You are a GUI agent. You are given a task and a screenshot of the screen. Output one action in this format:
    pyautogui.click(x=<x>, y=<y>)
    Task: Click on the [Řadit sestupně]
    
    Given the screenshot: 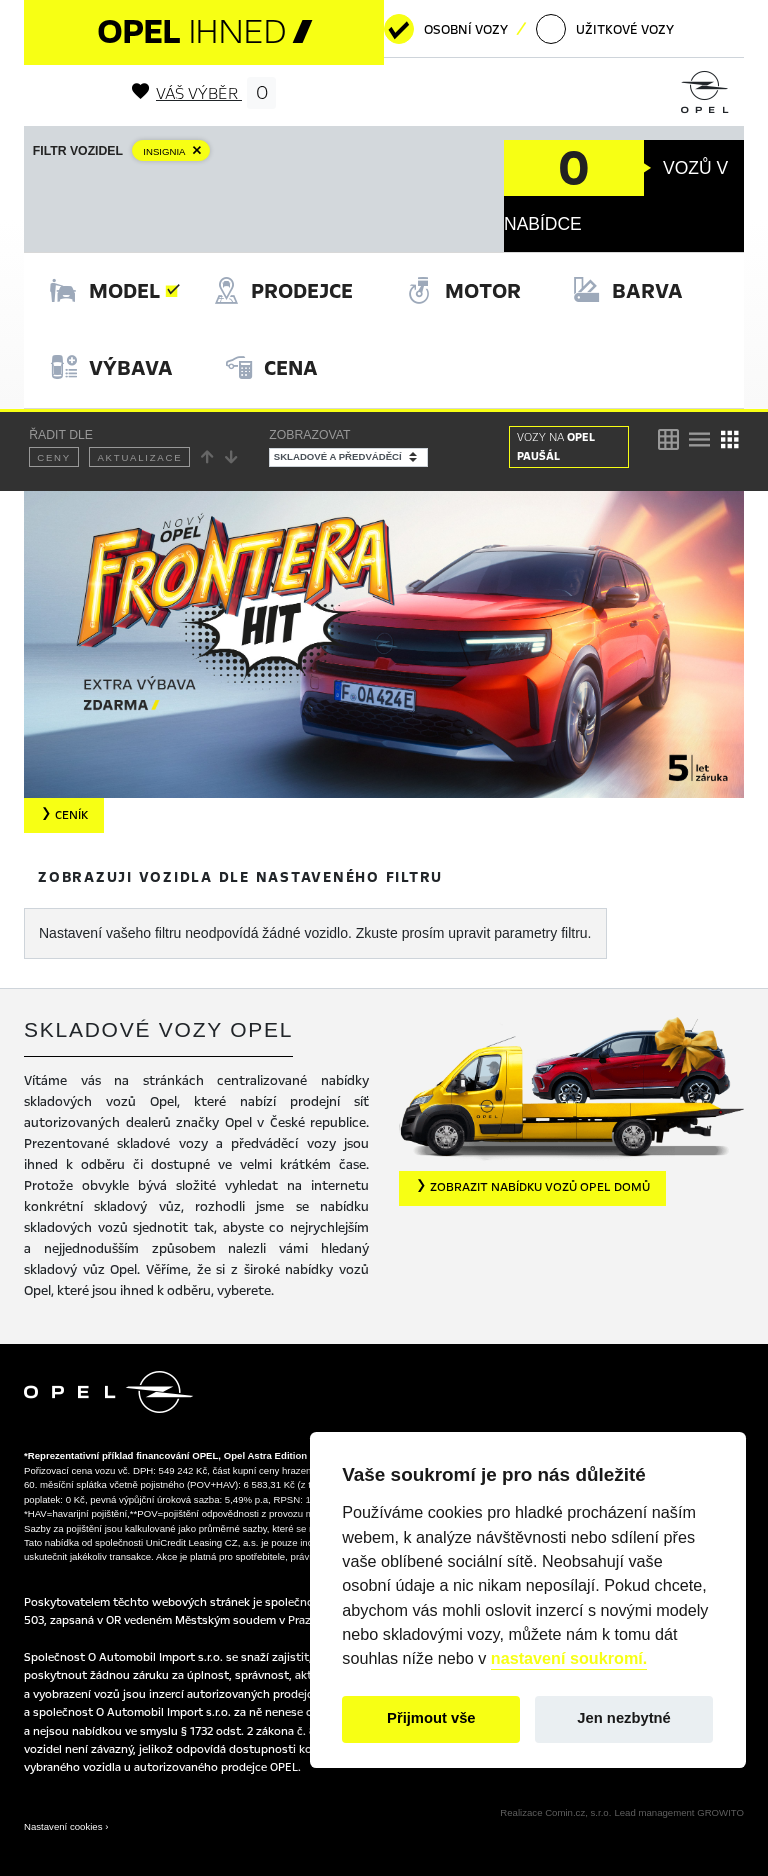 What is the action you would take?
    pyautogui.click(x=232, y=457)
    